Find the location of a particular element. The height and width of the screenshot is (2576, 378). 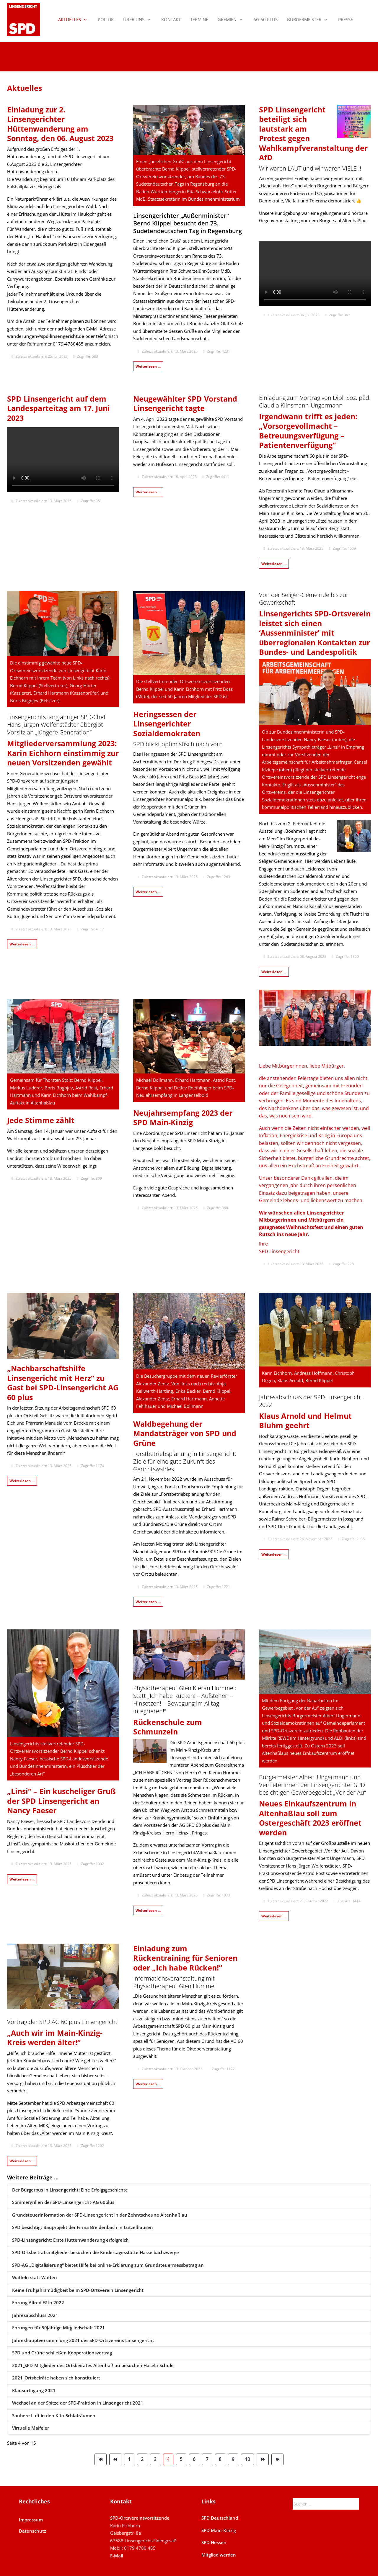

1 [Gehe zur Seite 1] is located at coordinates (129, 2459).